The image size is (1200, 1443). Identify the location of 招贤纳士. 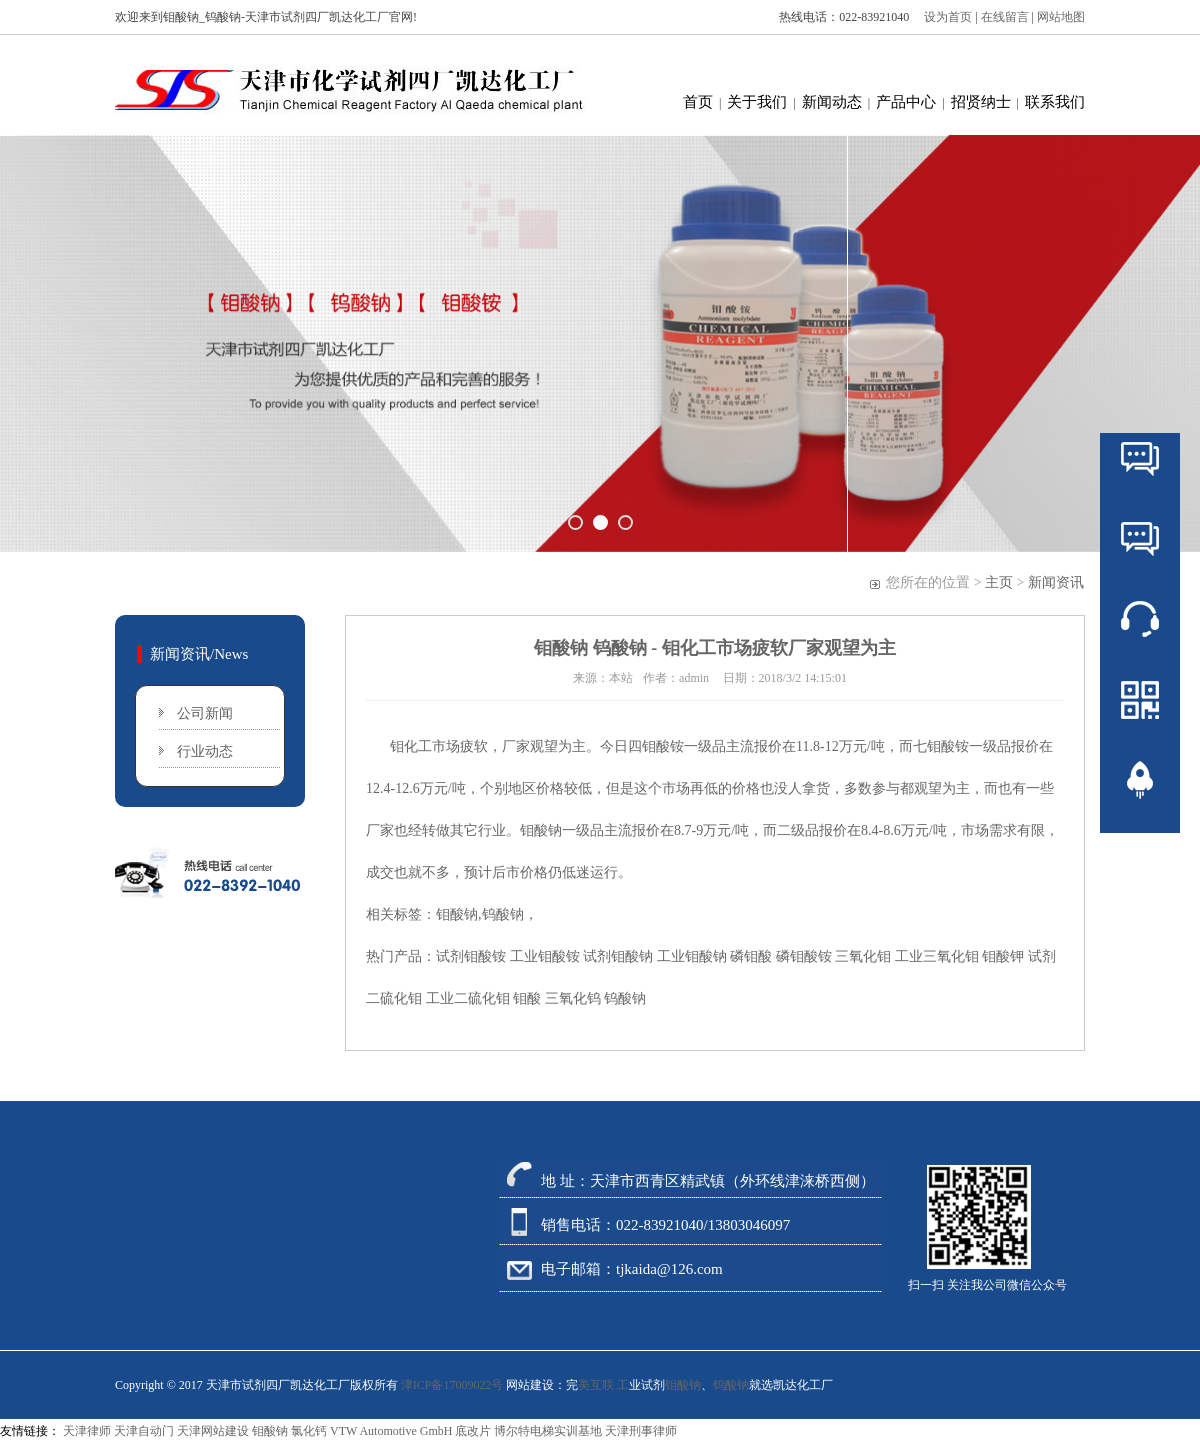
(981, 102).